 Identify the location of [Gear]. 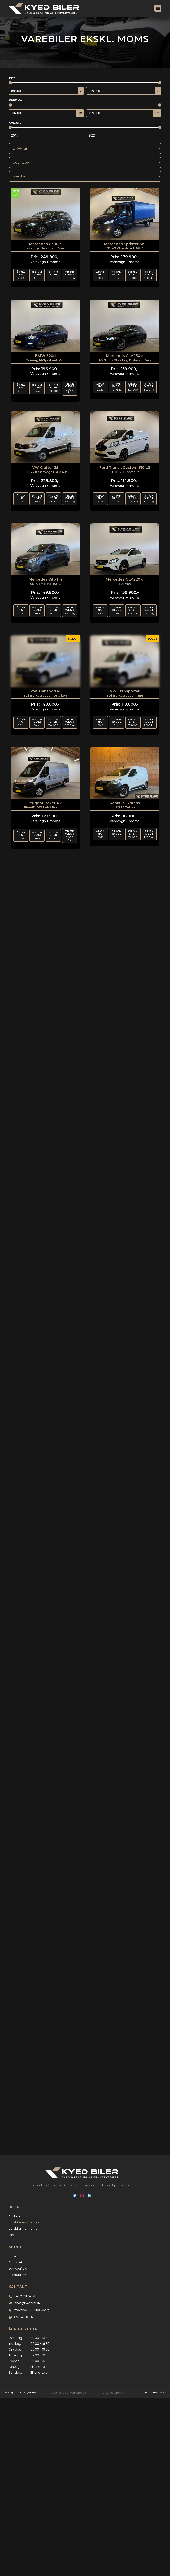
(85, 161).